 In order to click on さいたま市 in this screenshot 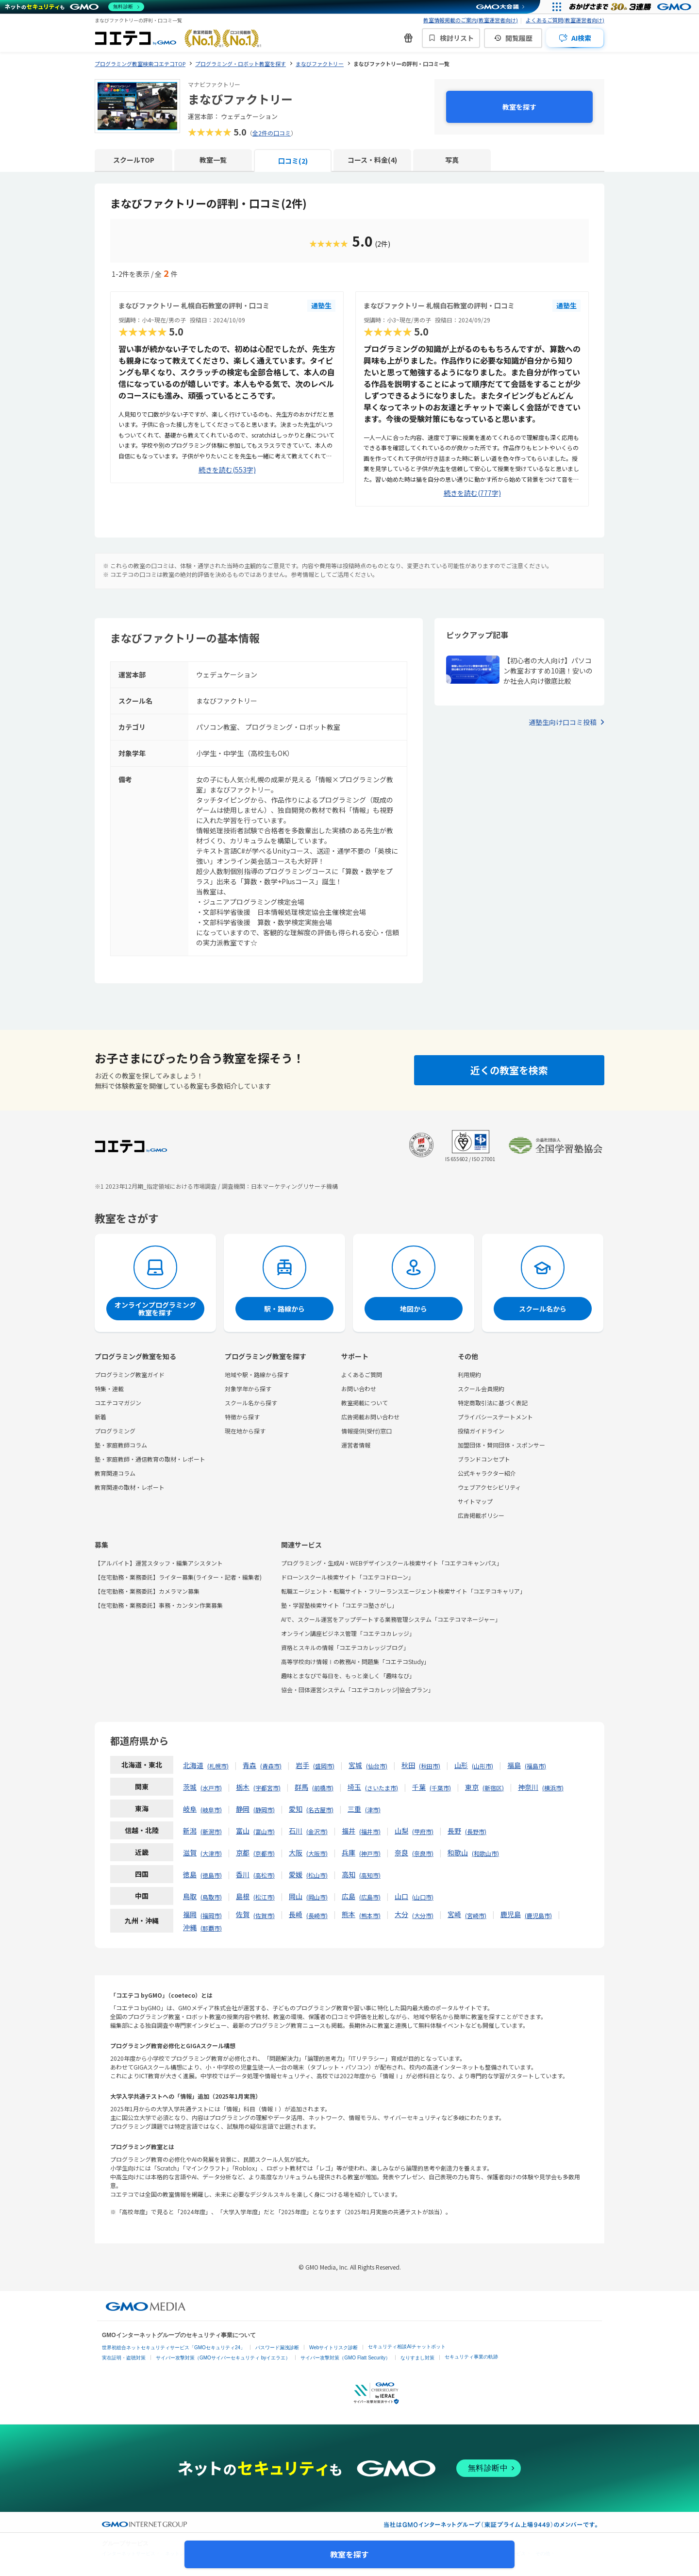, I will do `click(381, 1788)`.